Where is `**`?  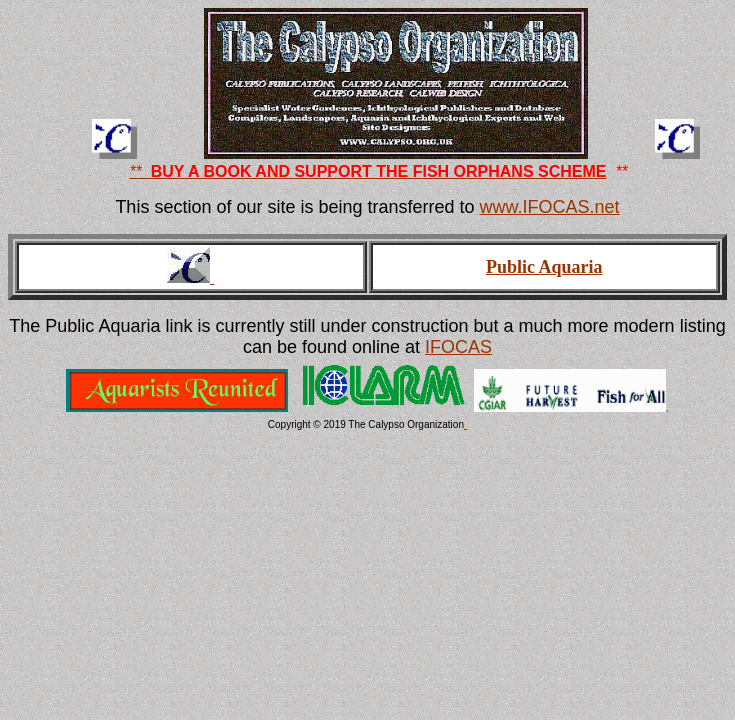 ** is located at coordinates (139, 171).